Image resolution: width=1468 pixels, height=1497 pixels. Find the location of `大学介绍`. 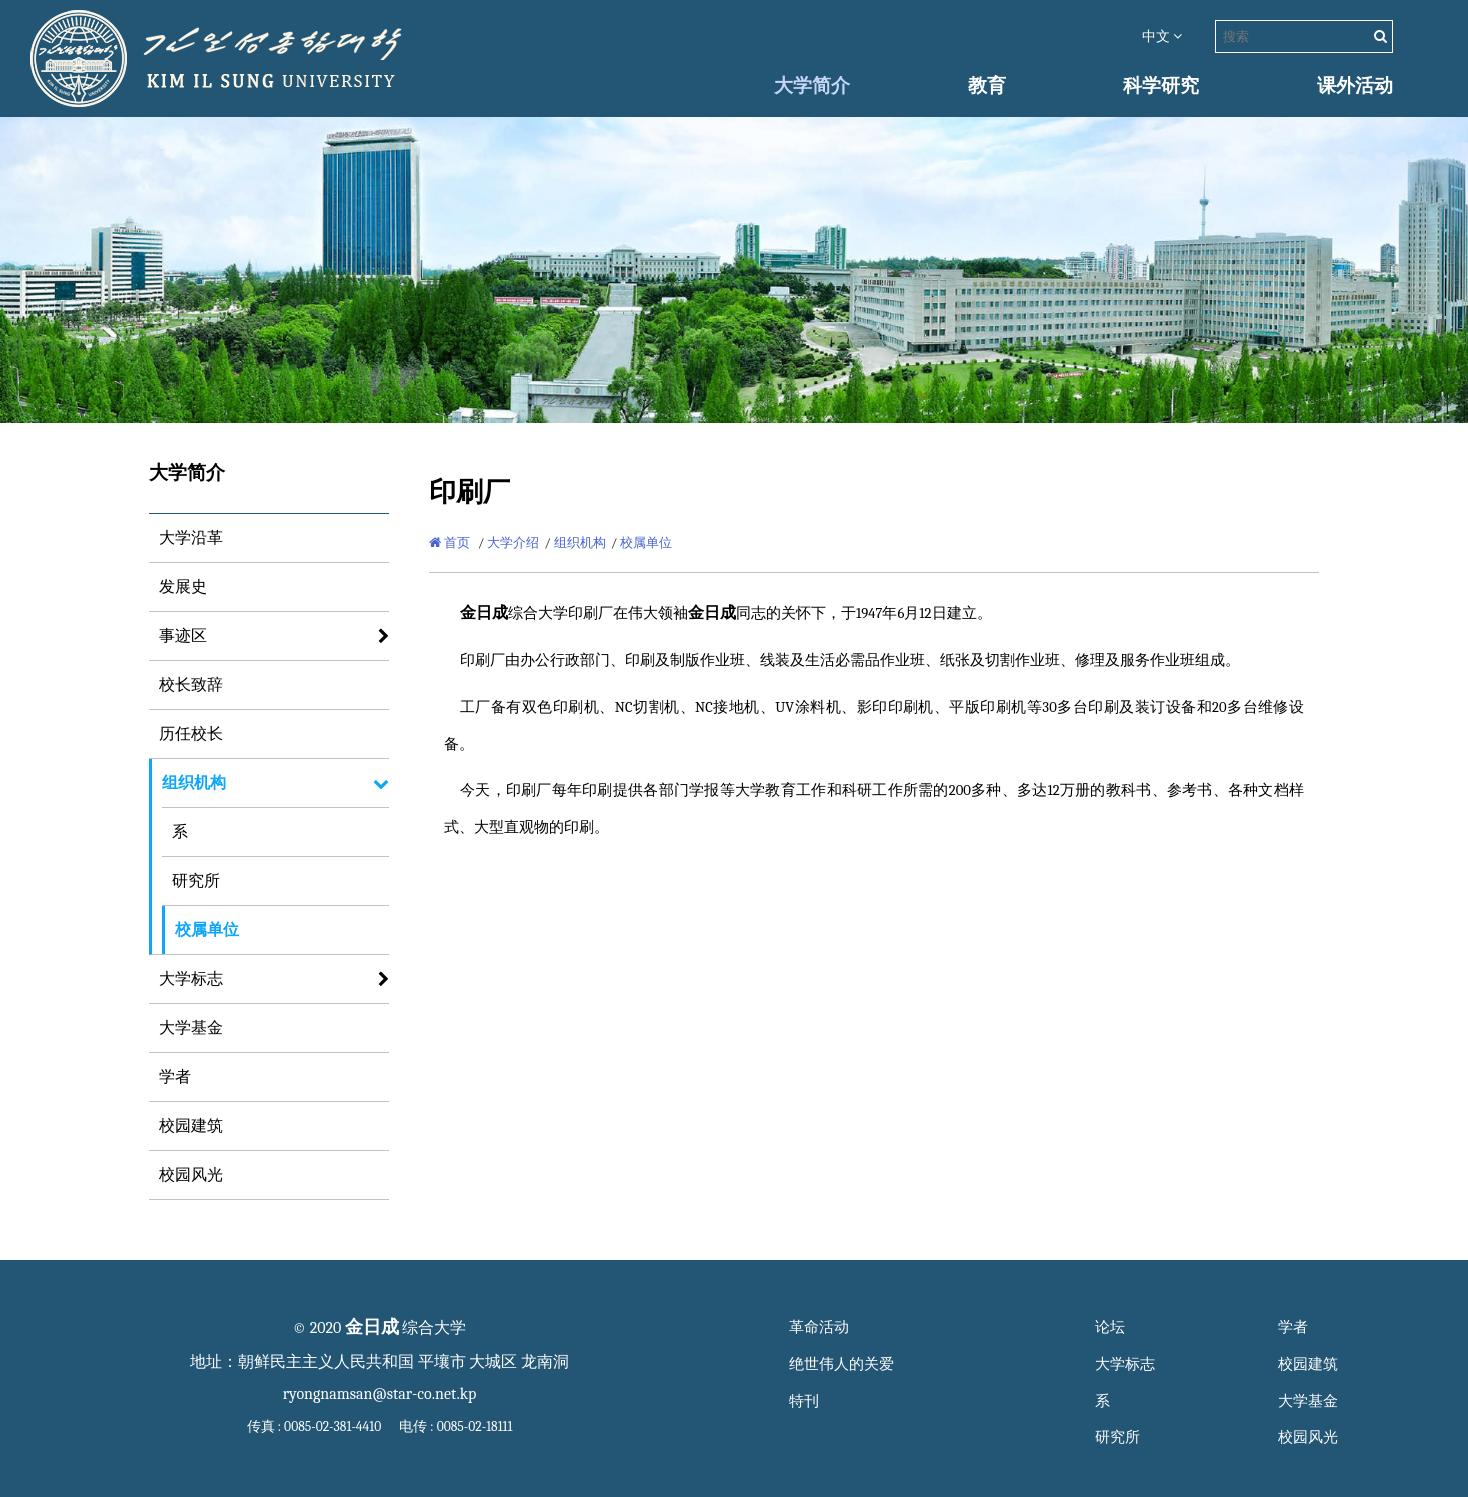

大学介绍 is located at coordinates (513, 542).